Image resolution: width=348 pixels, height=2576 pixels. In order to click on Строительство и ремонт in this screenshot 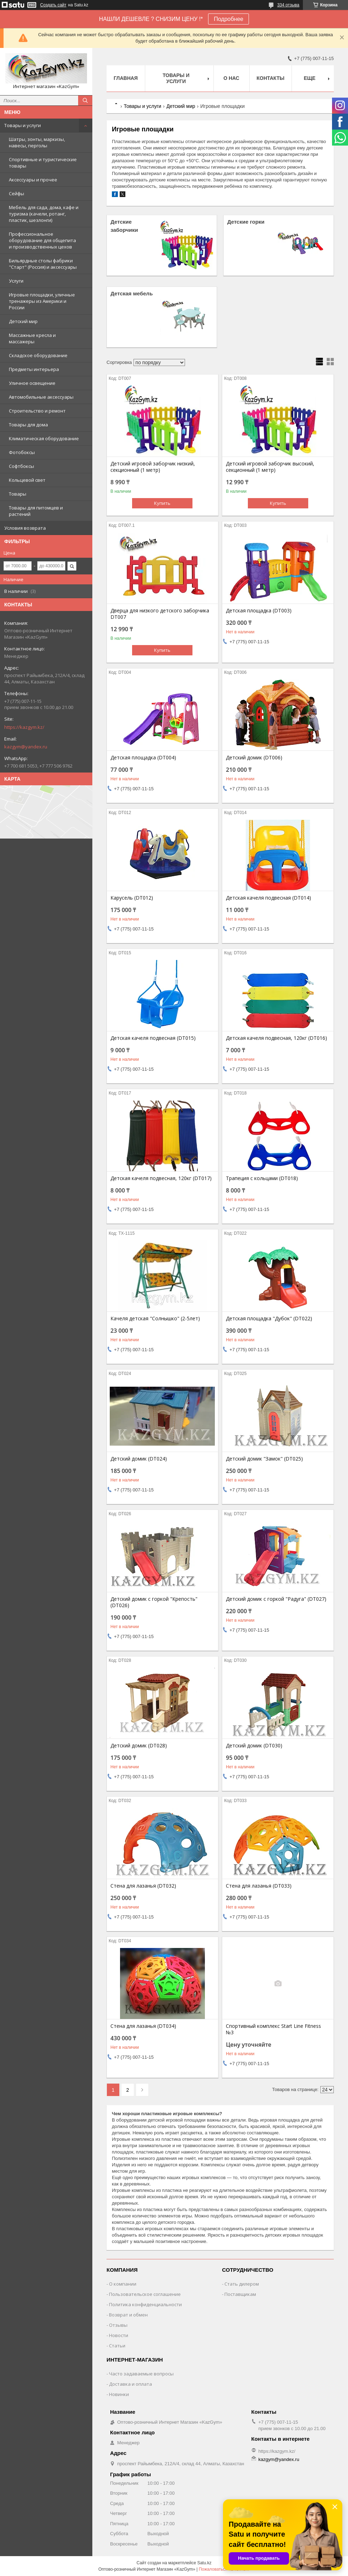, I will do `click(37, 411)`.